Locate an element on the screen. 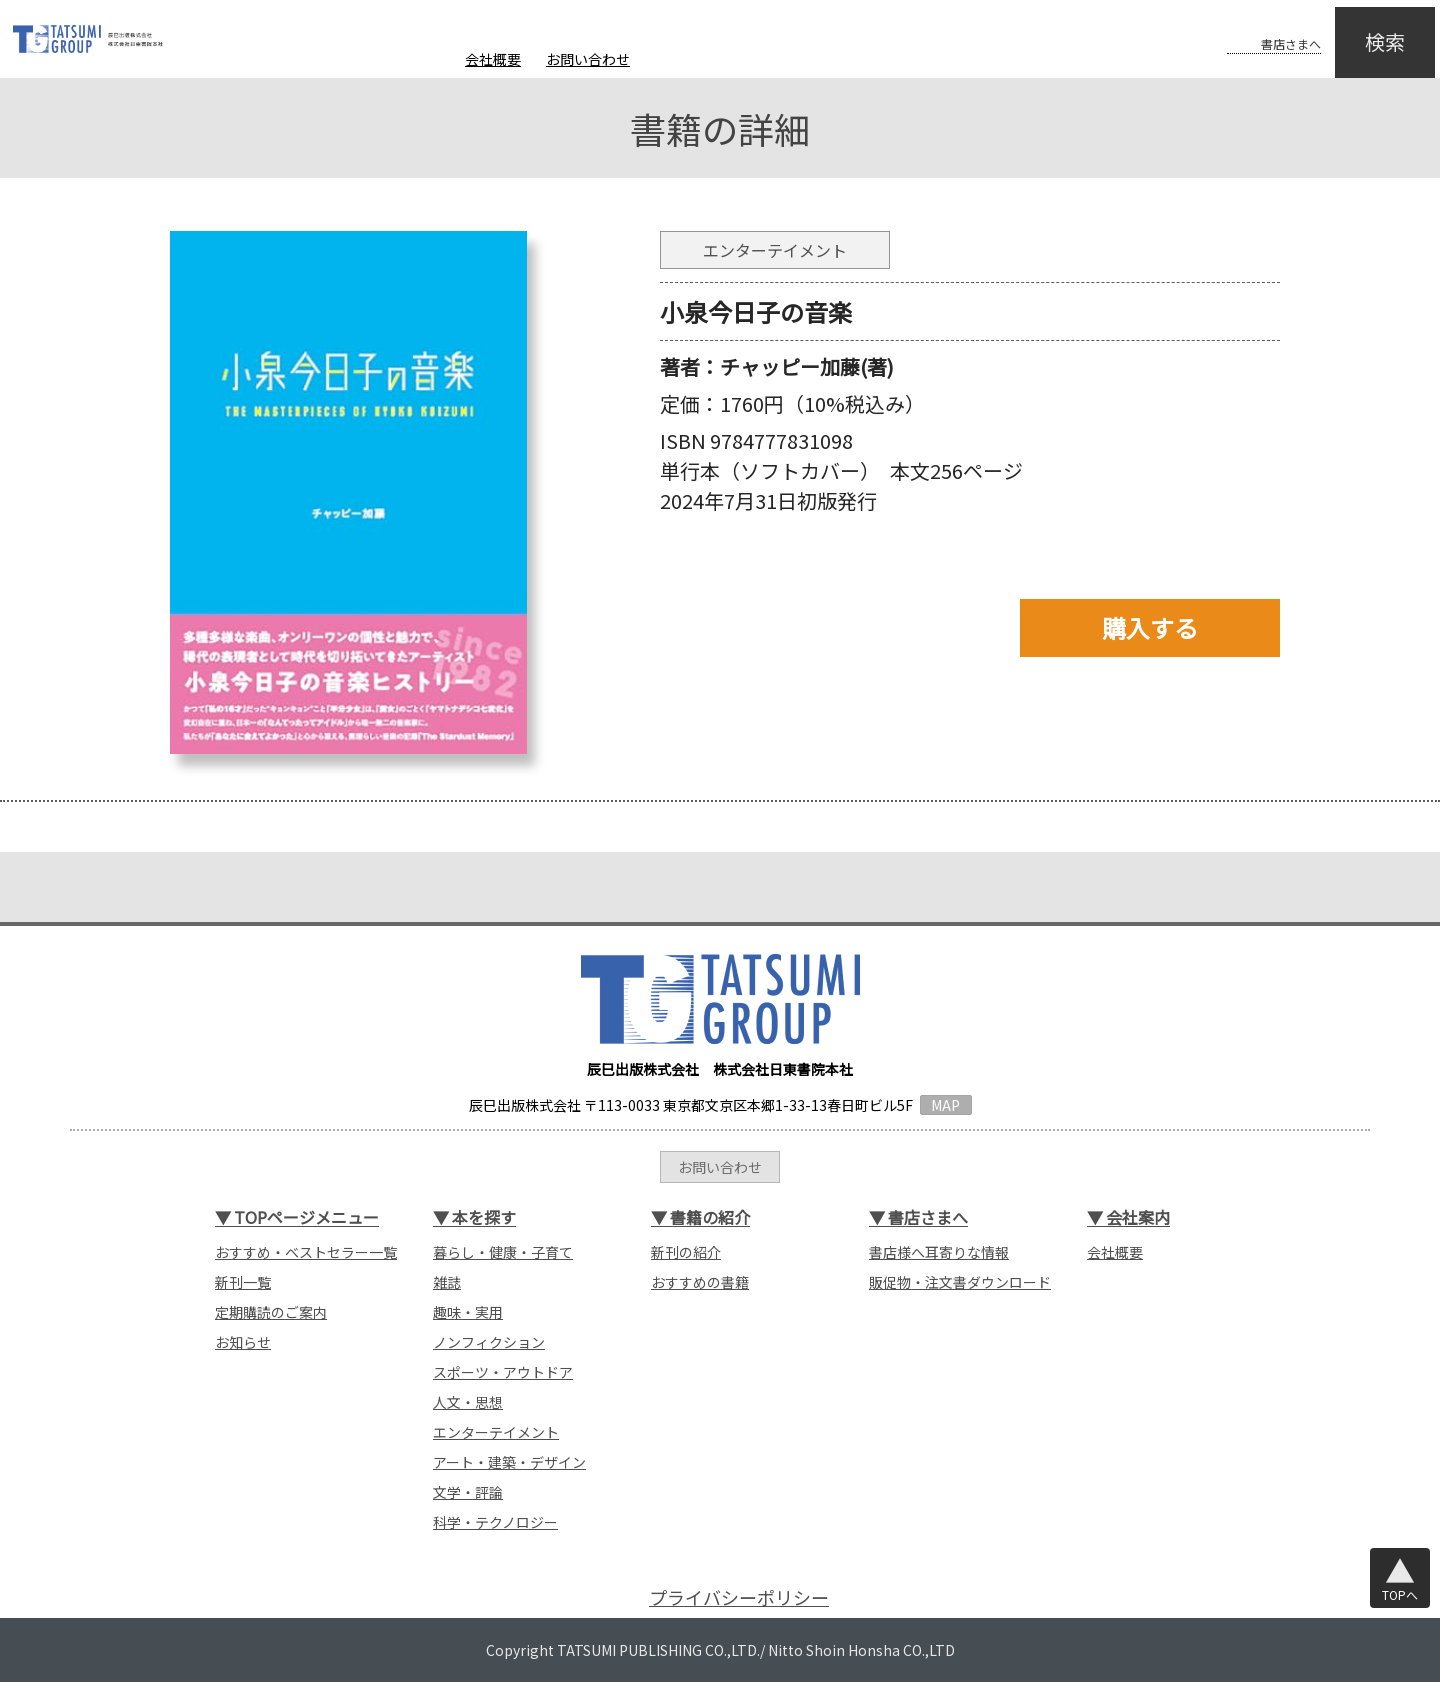 The height and width of the screenshot is (1682, 1440). 人文・思想 is located at coordinates (468, 1402).